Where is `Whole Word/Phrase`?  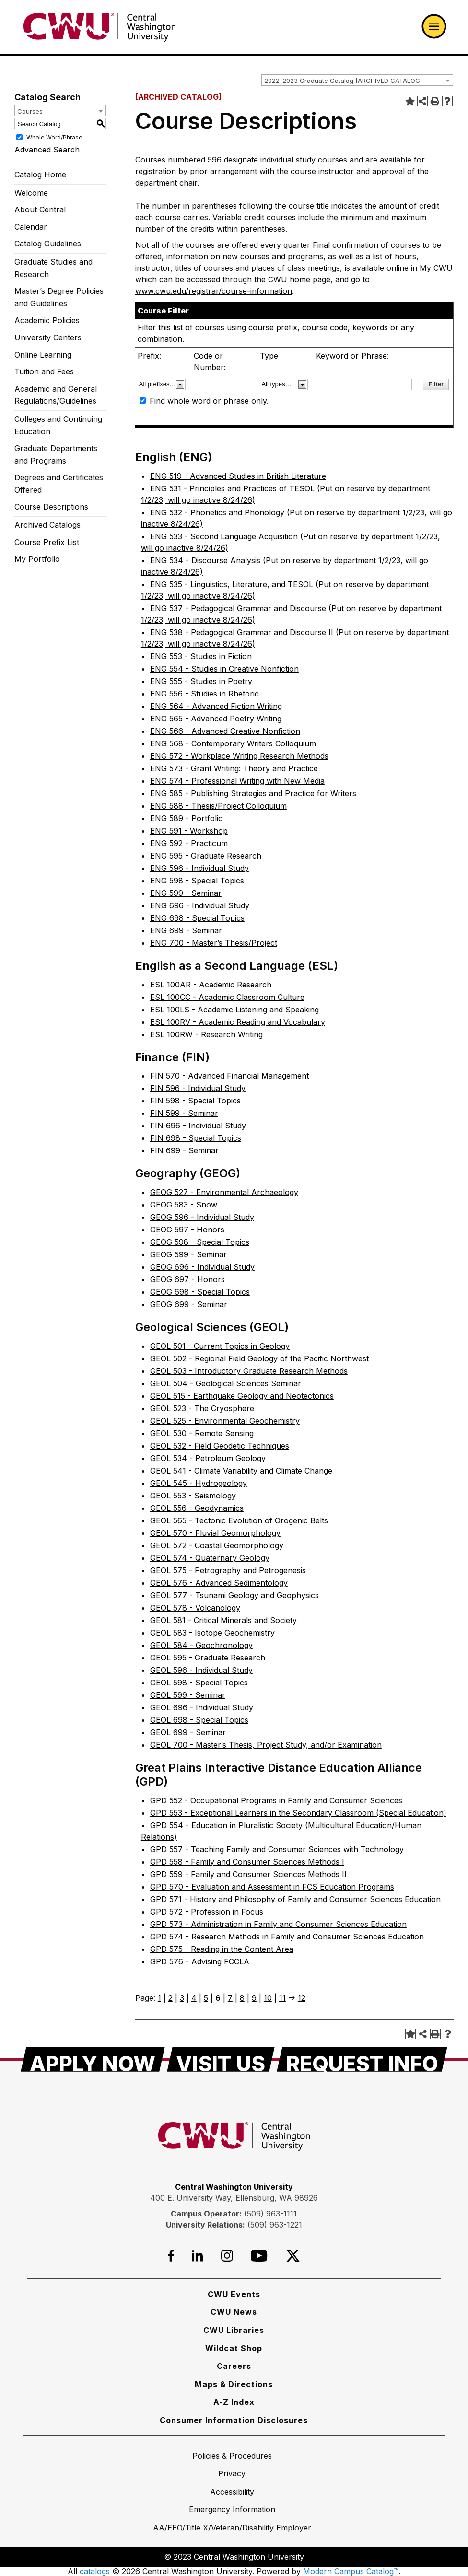
Whole Word/Phrase is located at coordinates (54, 137).